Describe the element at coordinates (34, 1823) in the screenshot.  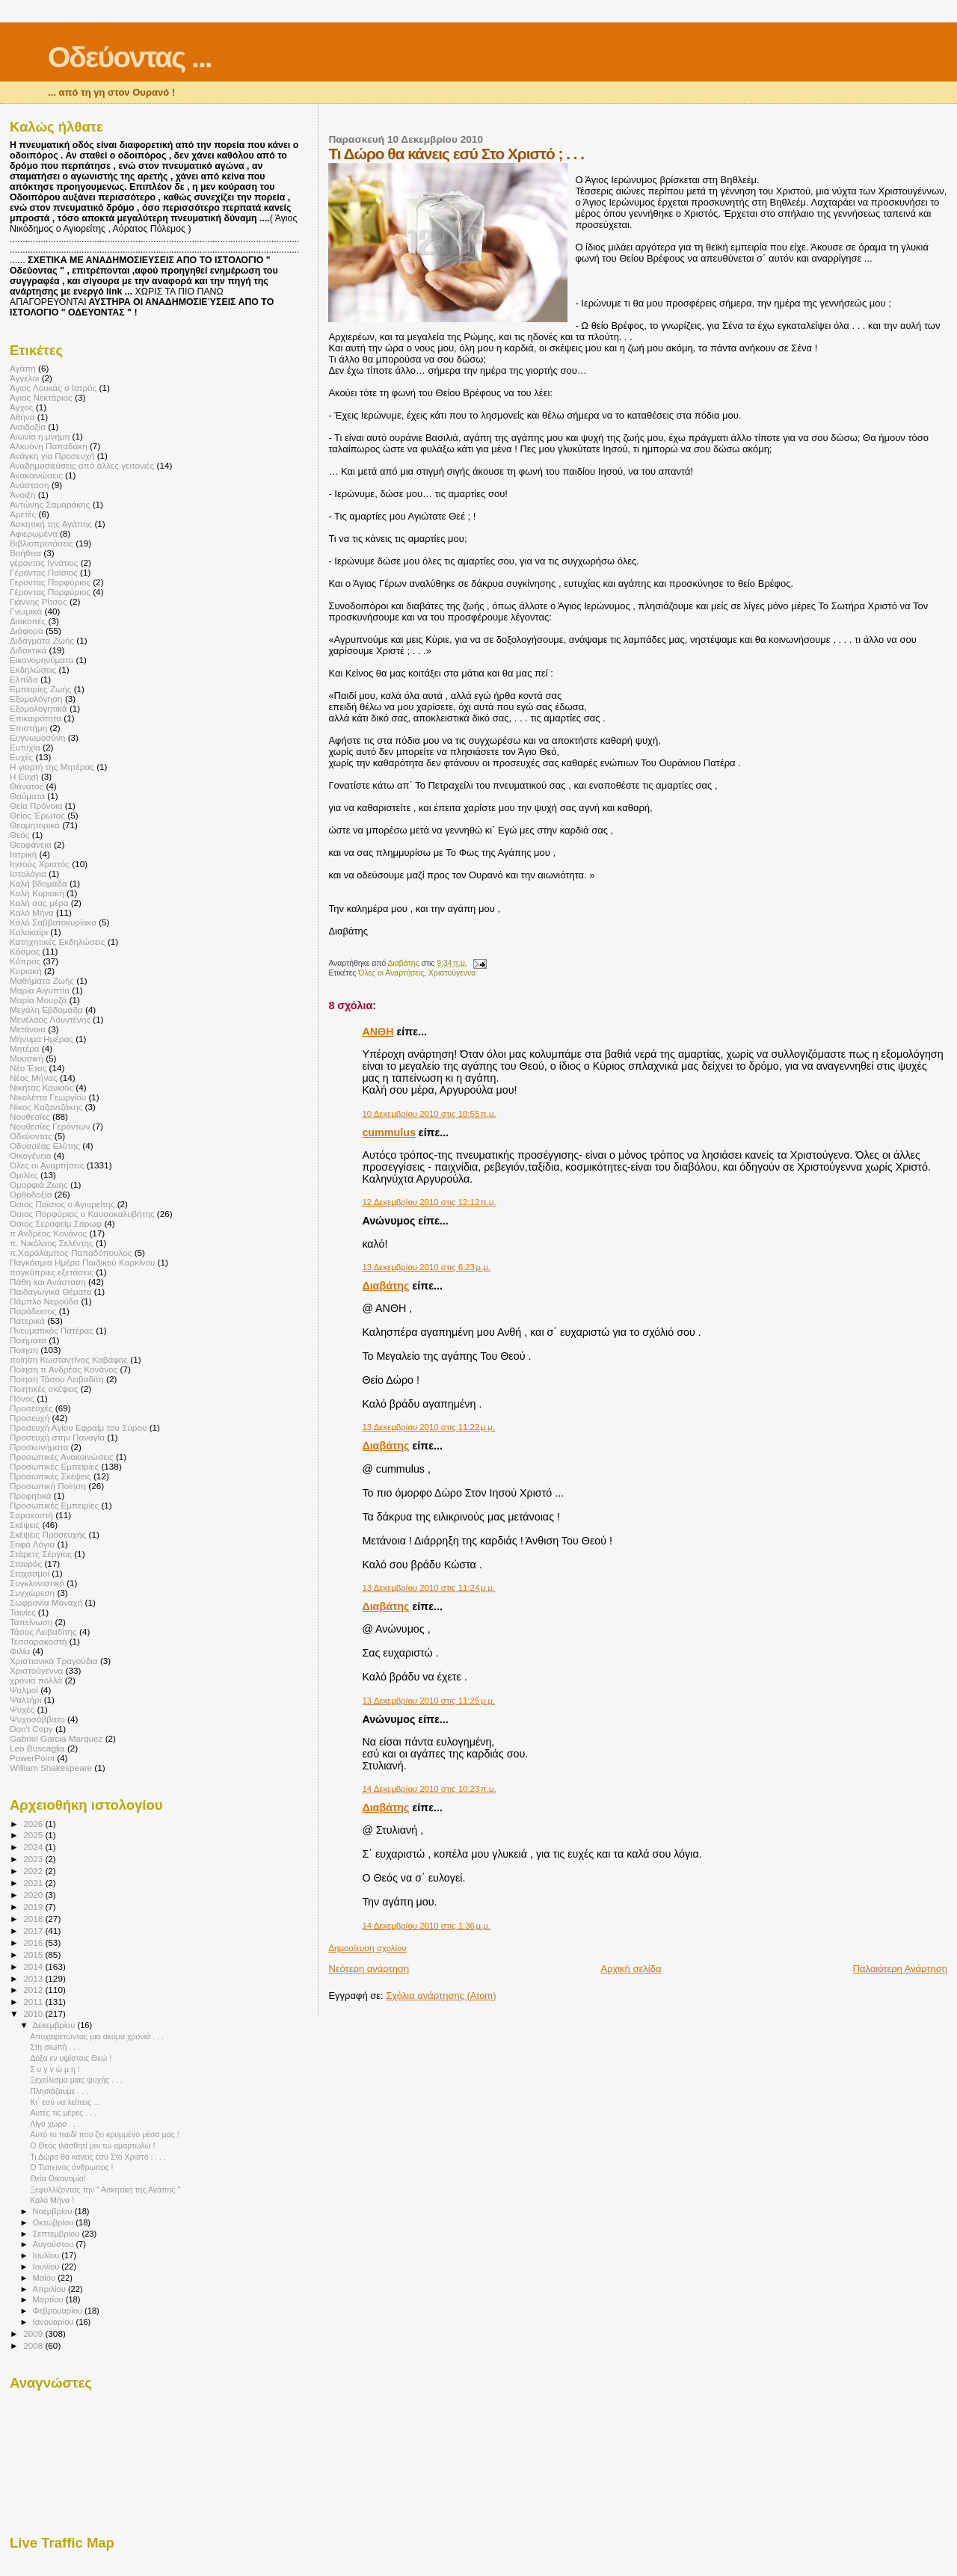
I see `2026` at that location.